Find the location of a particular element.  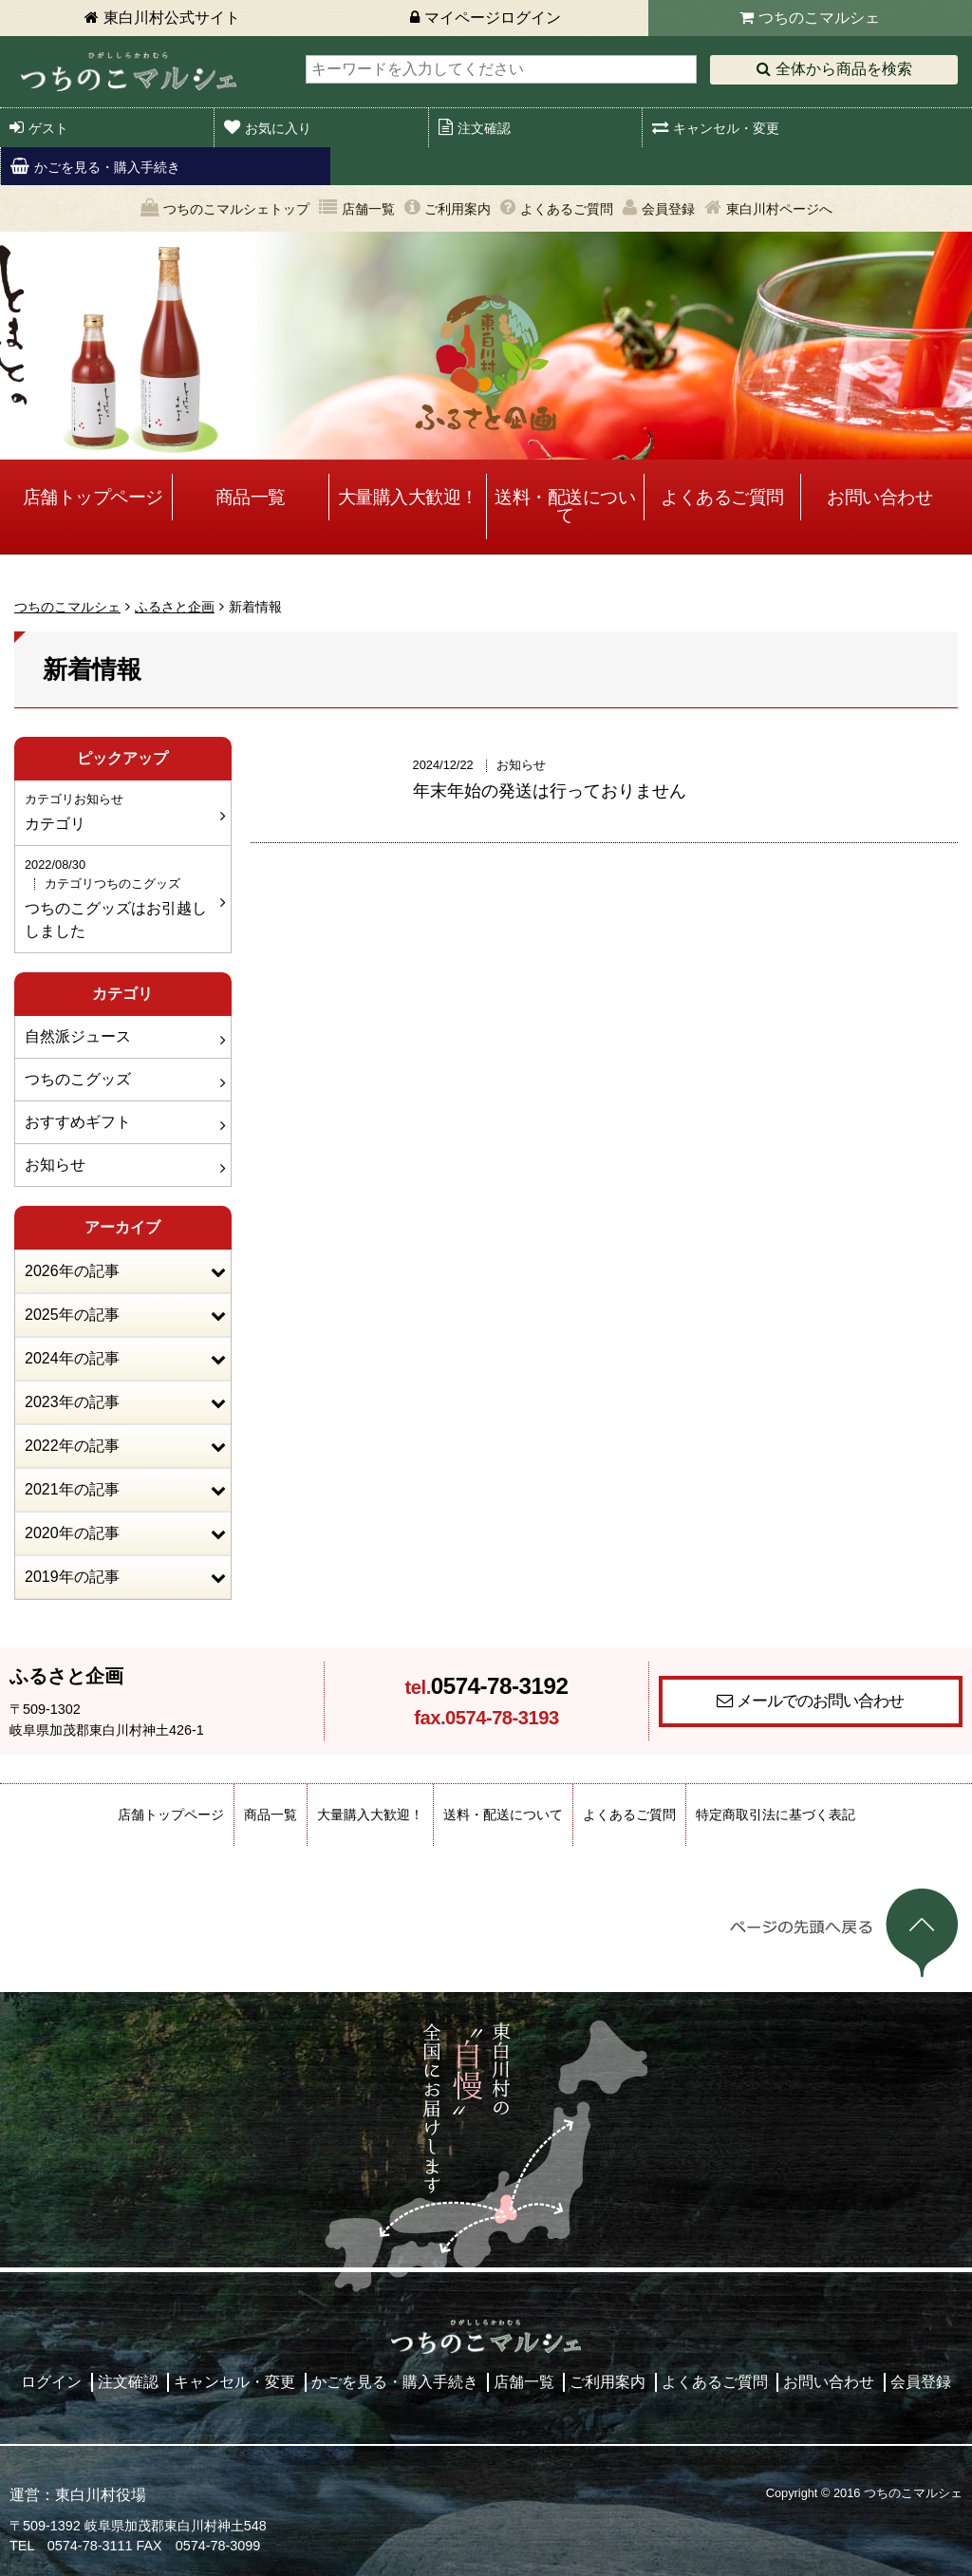

商品一覧 is located at coordinates (250, 497).